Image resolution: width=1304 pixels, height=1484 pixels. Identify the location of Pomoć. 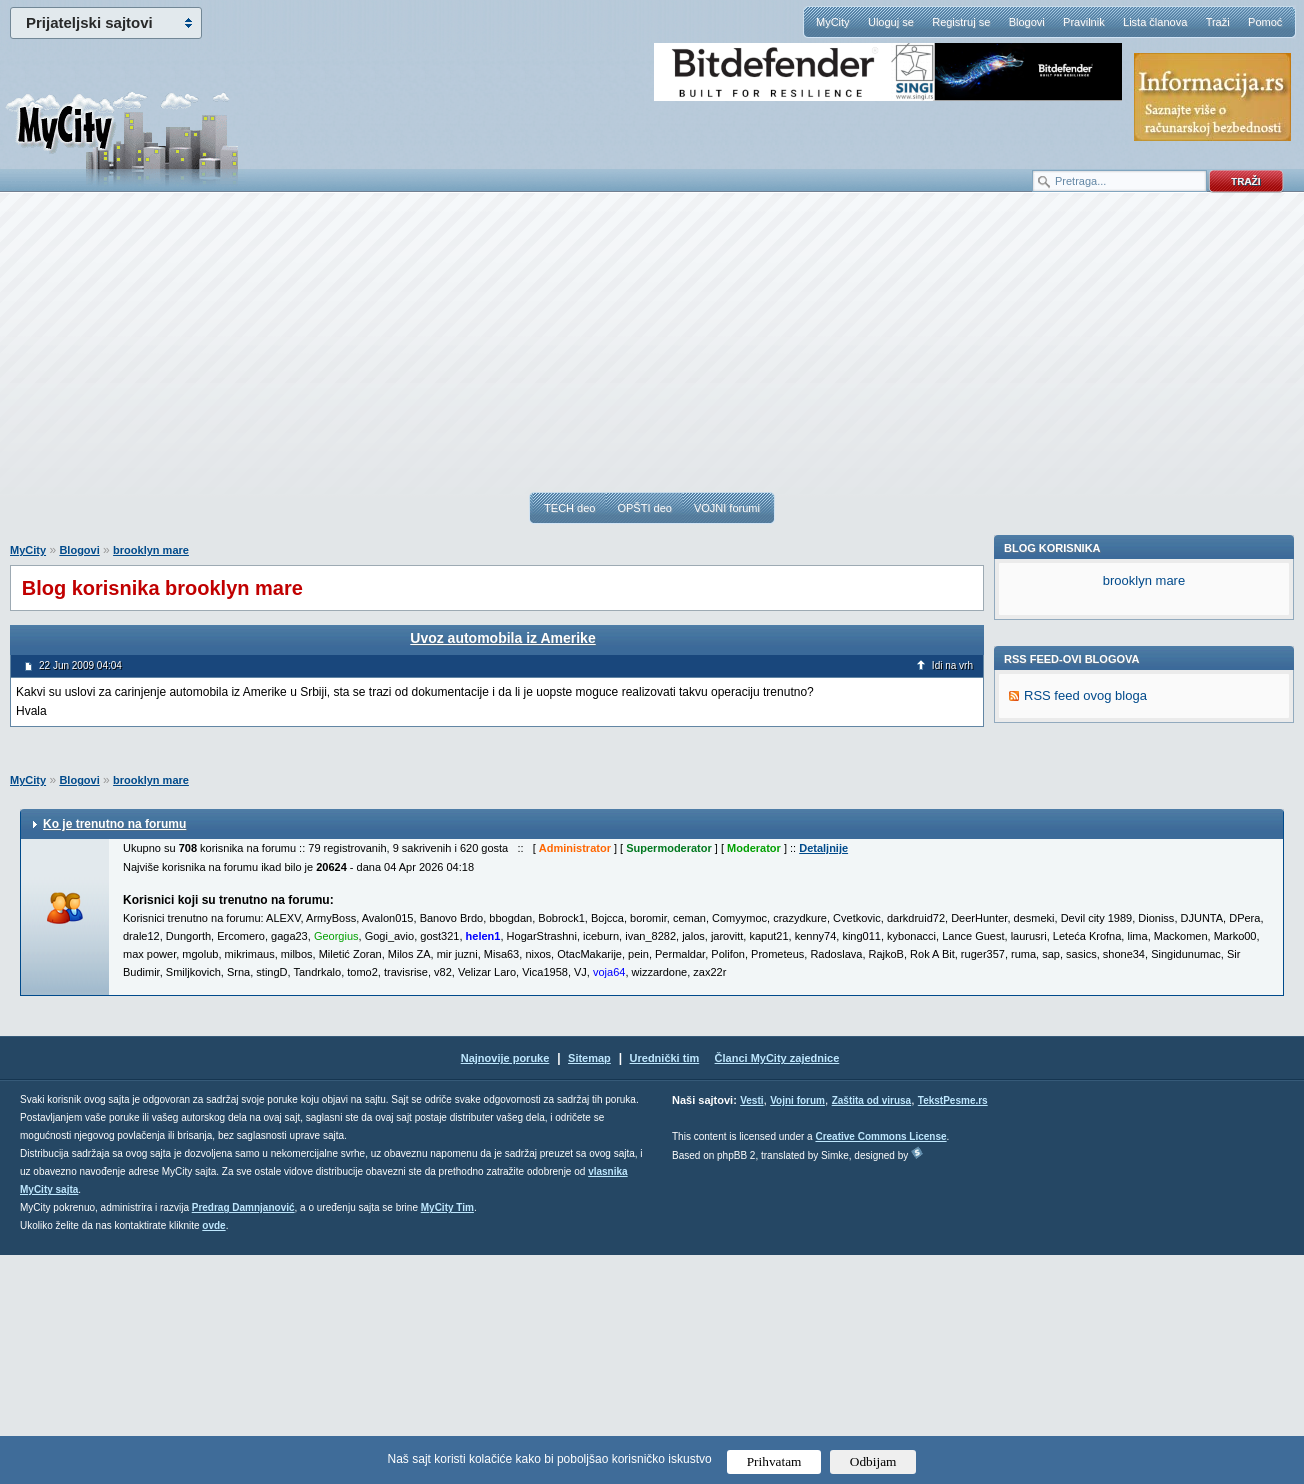
(1265, 22).